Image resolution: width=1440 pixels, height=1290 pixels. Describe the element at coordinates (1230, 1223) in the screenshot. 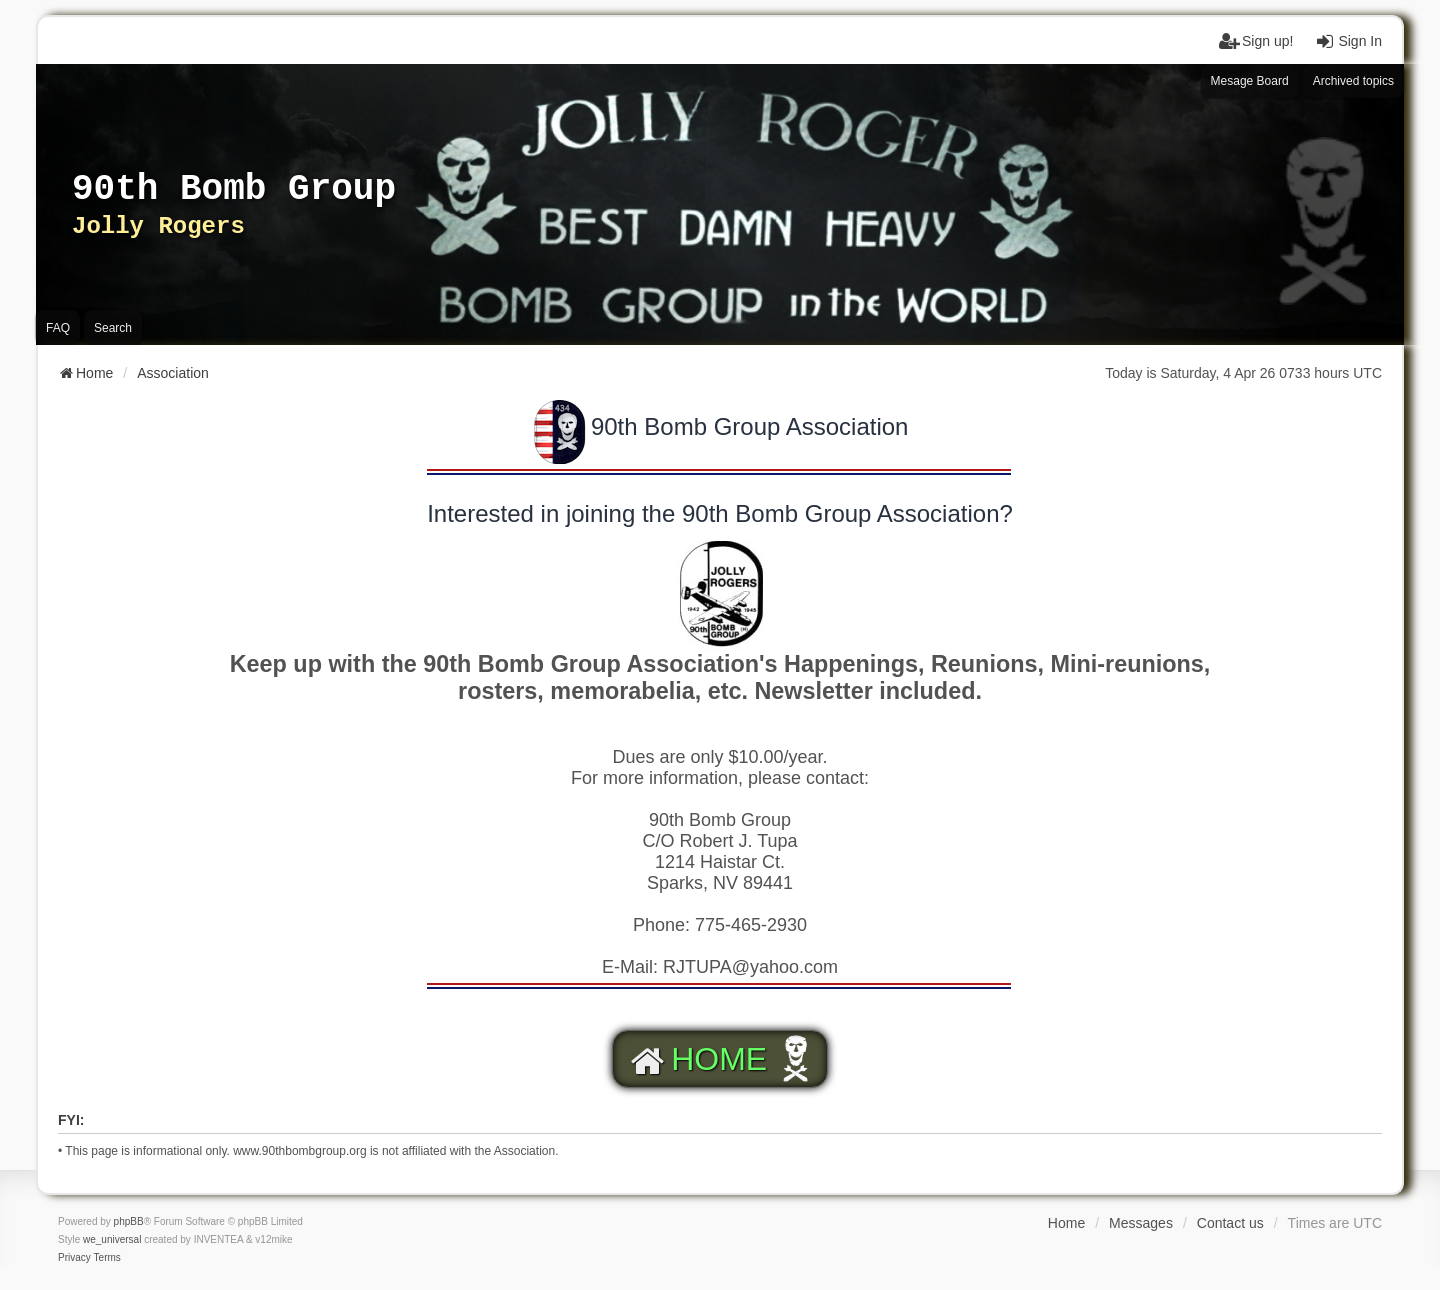

I see `Contact us [menuitem]` at that location.